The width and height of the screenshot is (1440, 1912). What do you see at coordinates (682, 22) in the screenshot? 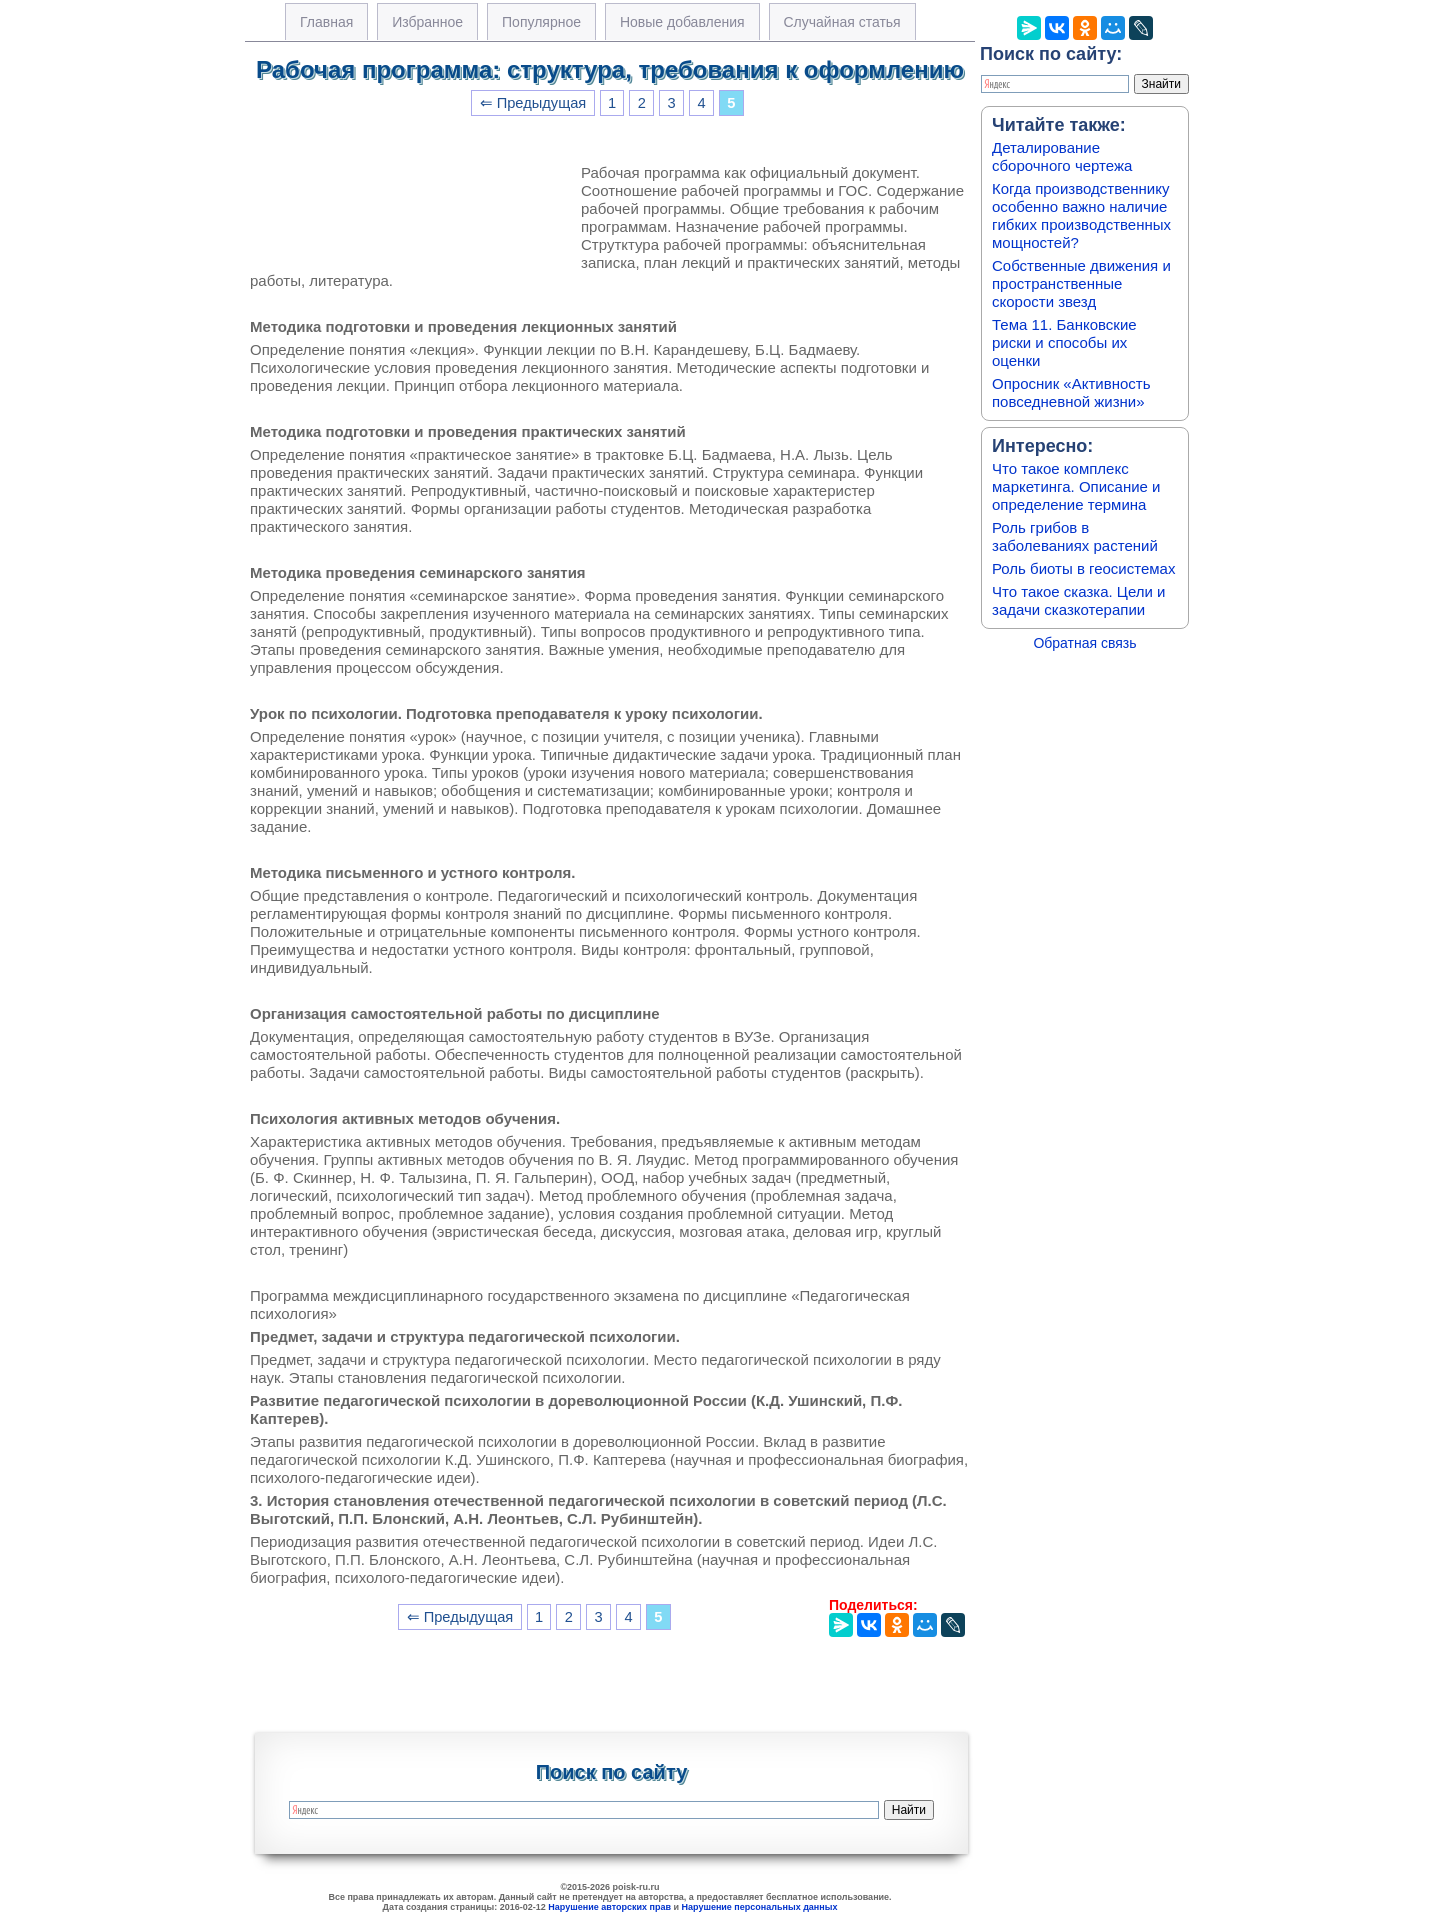
I see `Новые добавления` at bounding box center [682, 22].